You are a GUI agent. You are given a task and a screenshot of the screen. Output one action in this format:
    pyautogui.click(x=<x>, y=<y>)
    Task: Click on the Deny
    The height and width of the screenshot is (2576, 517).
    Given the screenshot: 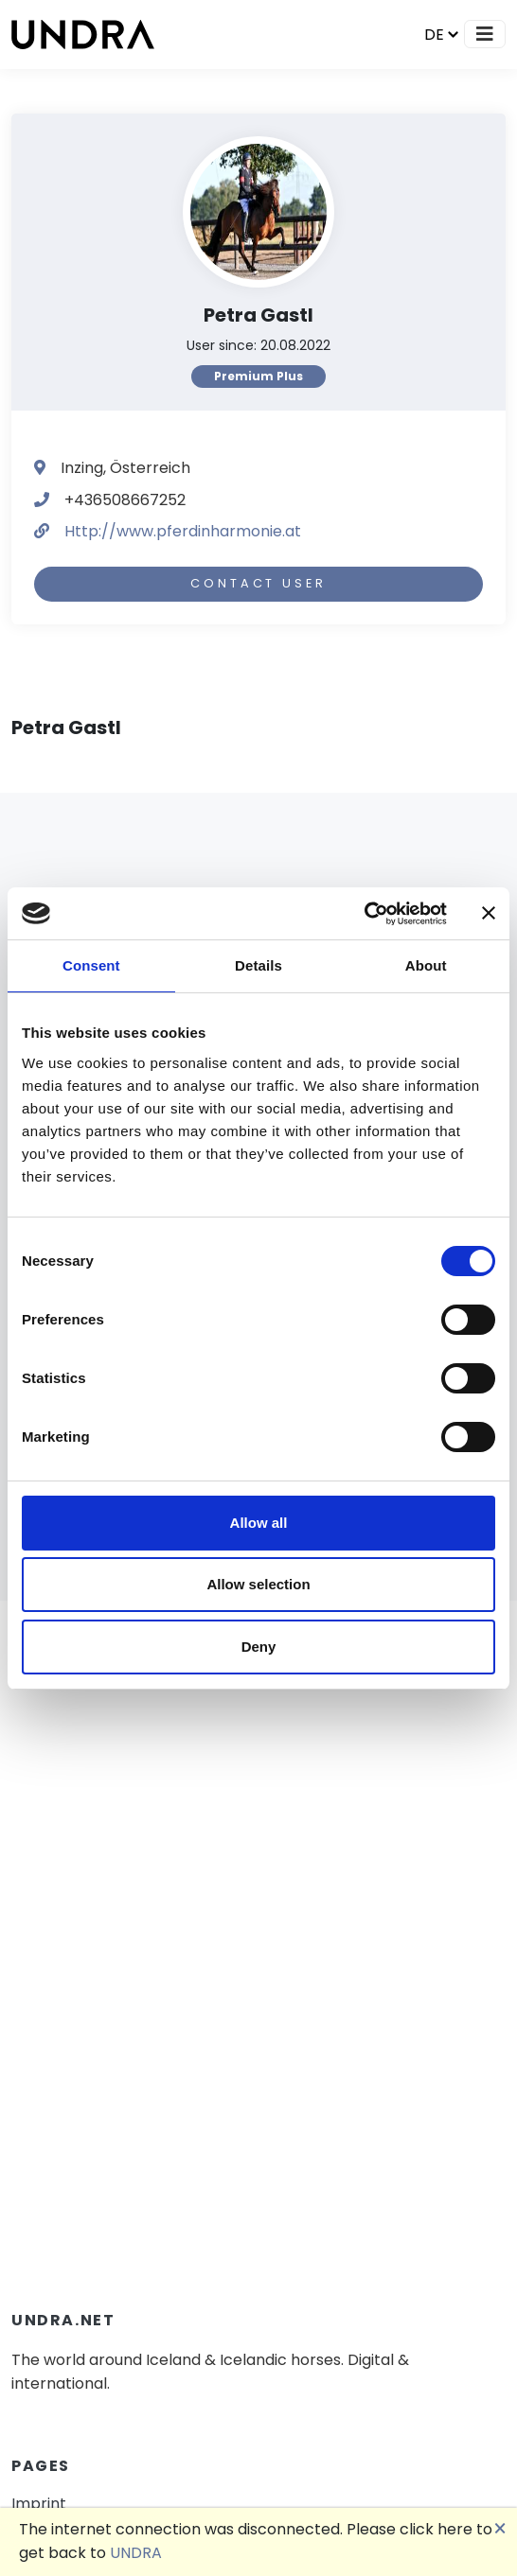 What is the action you would take?
    pyautogui.click(x=258, y=1646)
    